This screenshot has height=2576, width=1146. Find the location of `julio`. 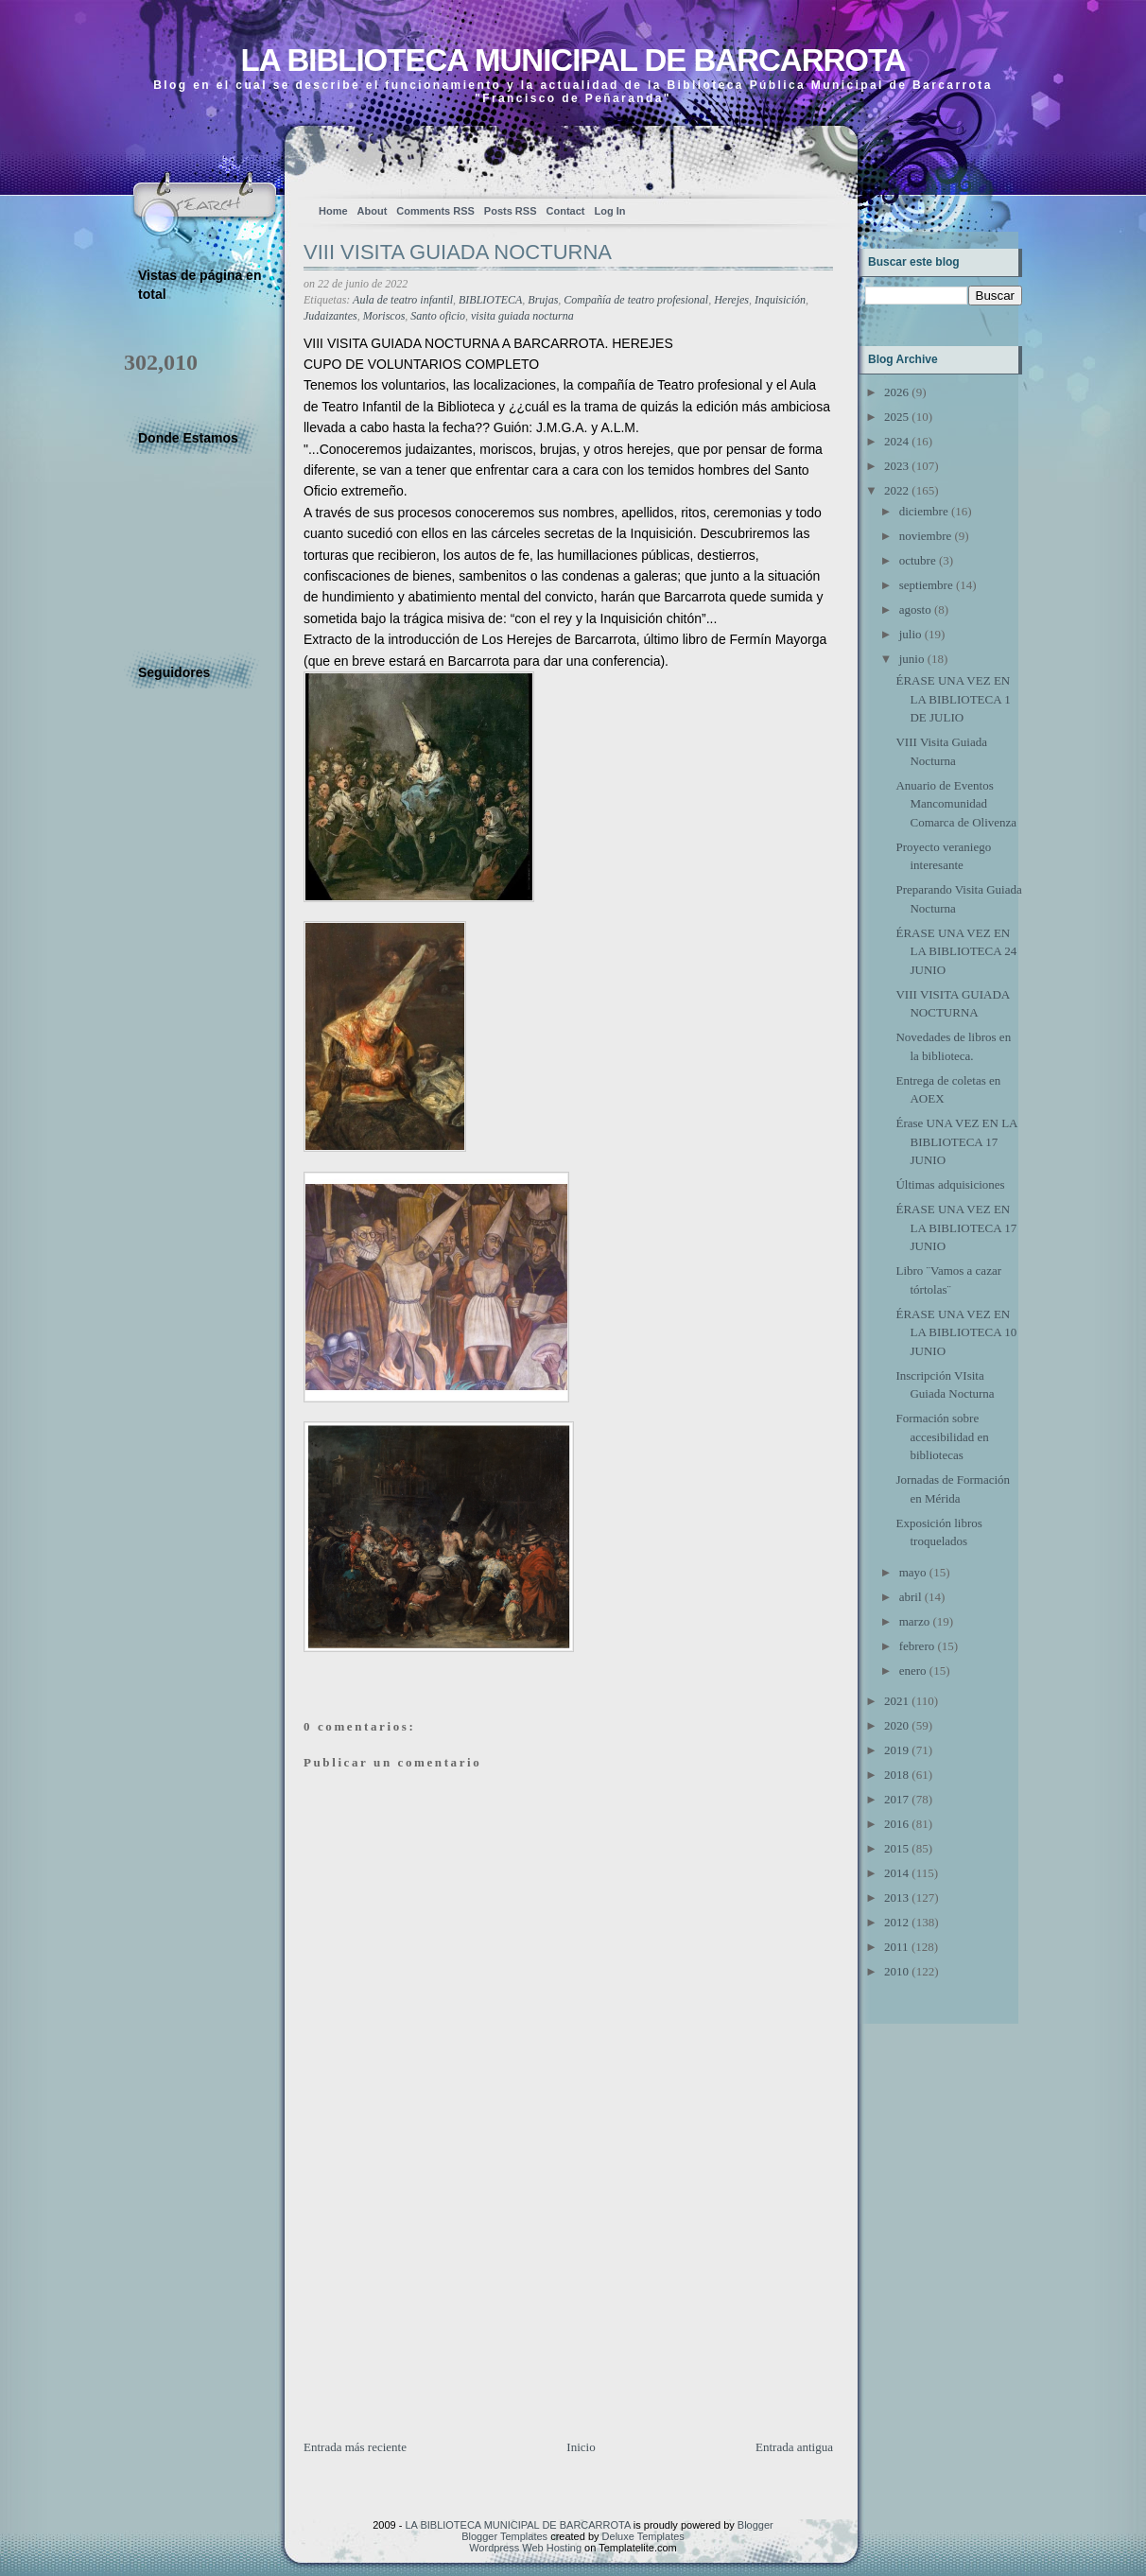

julio is located at coordinates (910, 634).